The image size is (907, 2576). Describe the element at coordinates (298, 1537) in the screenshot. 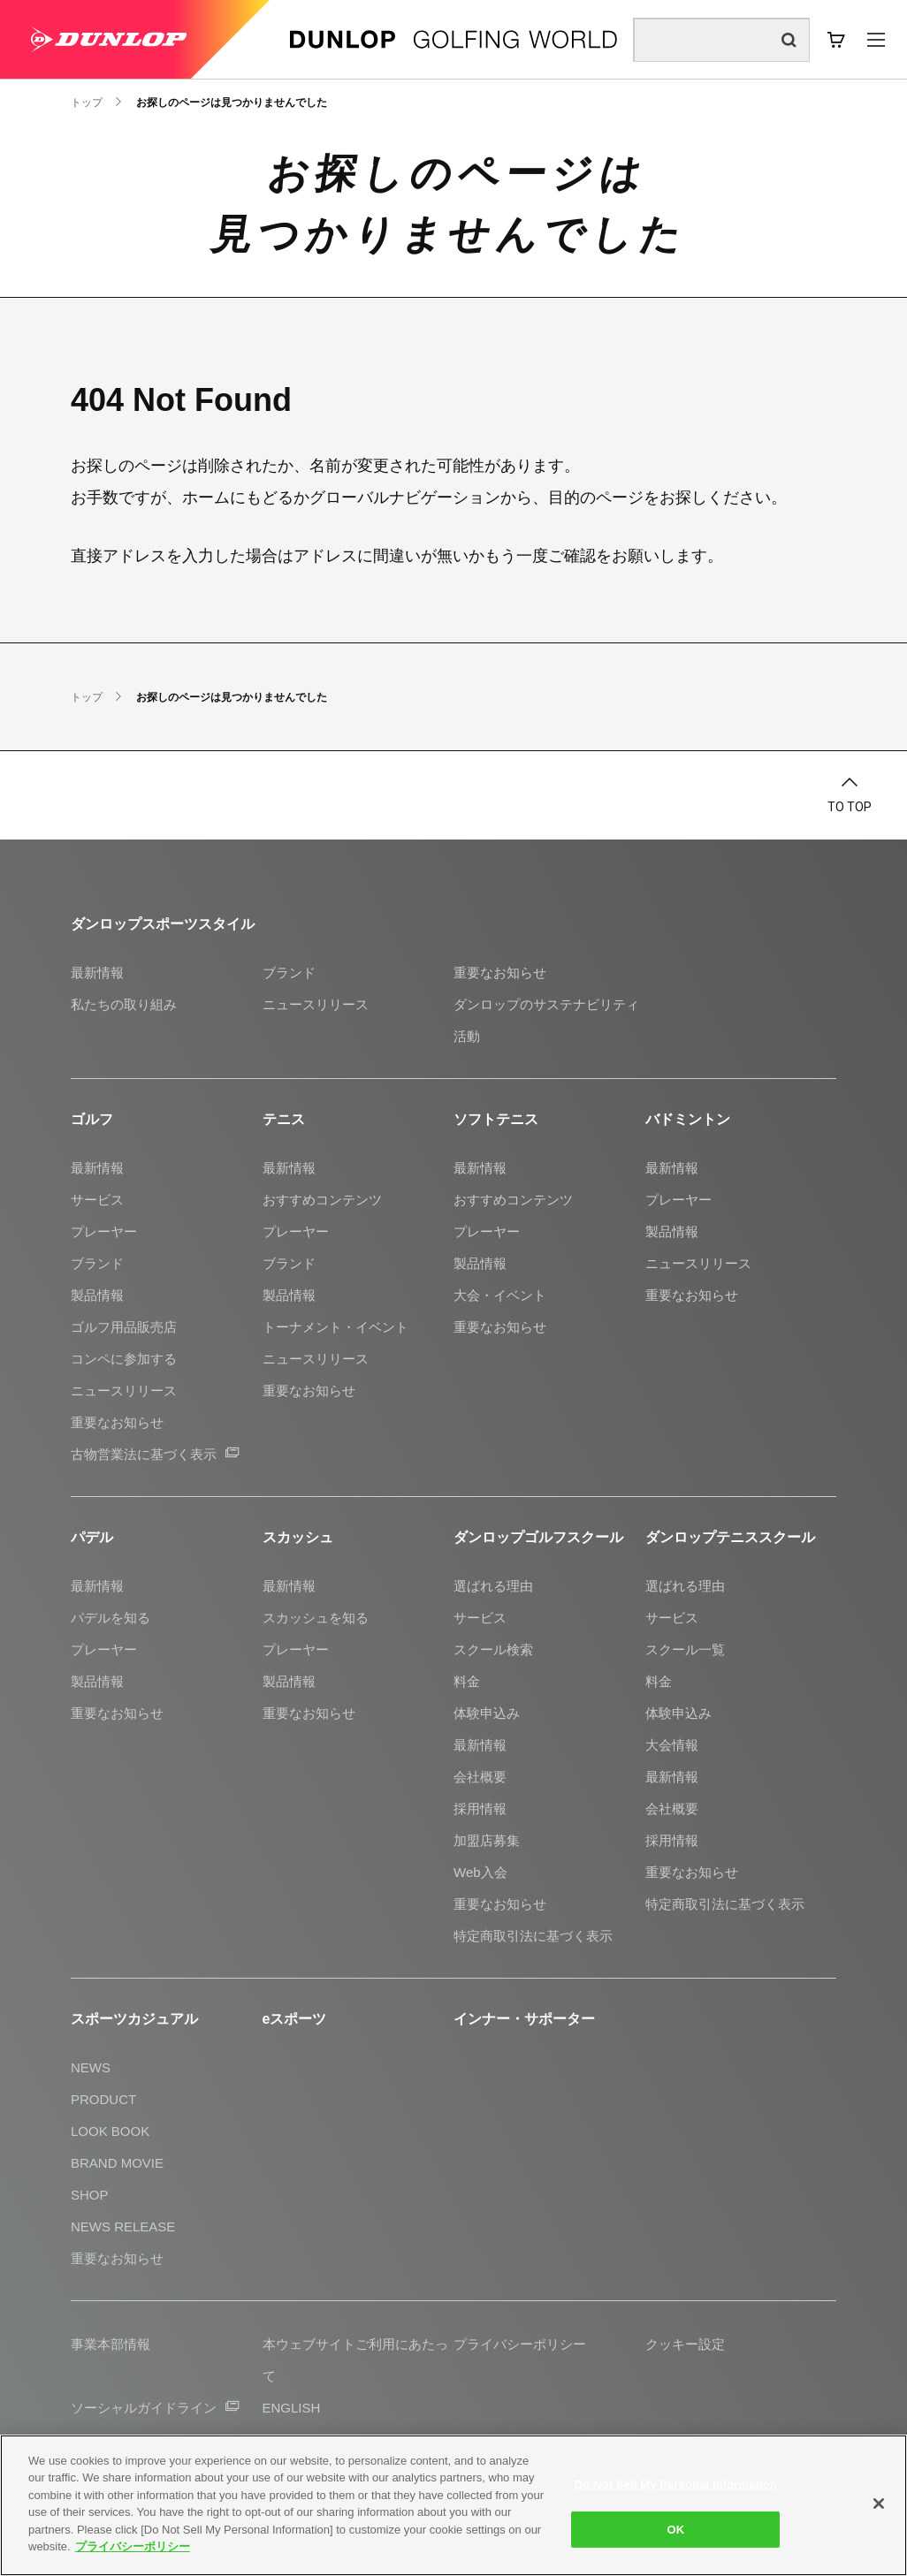

I see `スカッシュ` at that location.